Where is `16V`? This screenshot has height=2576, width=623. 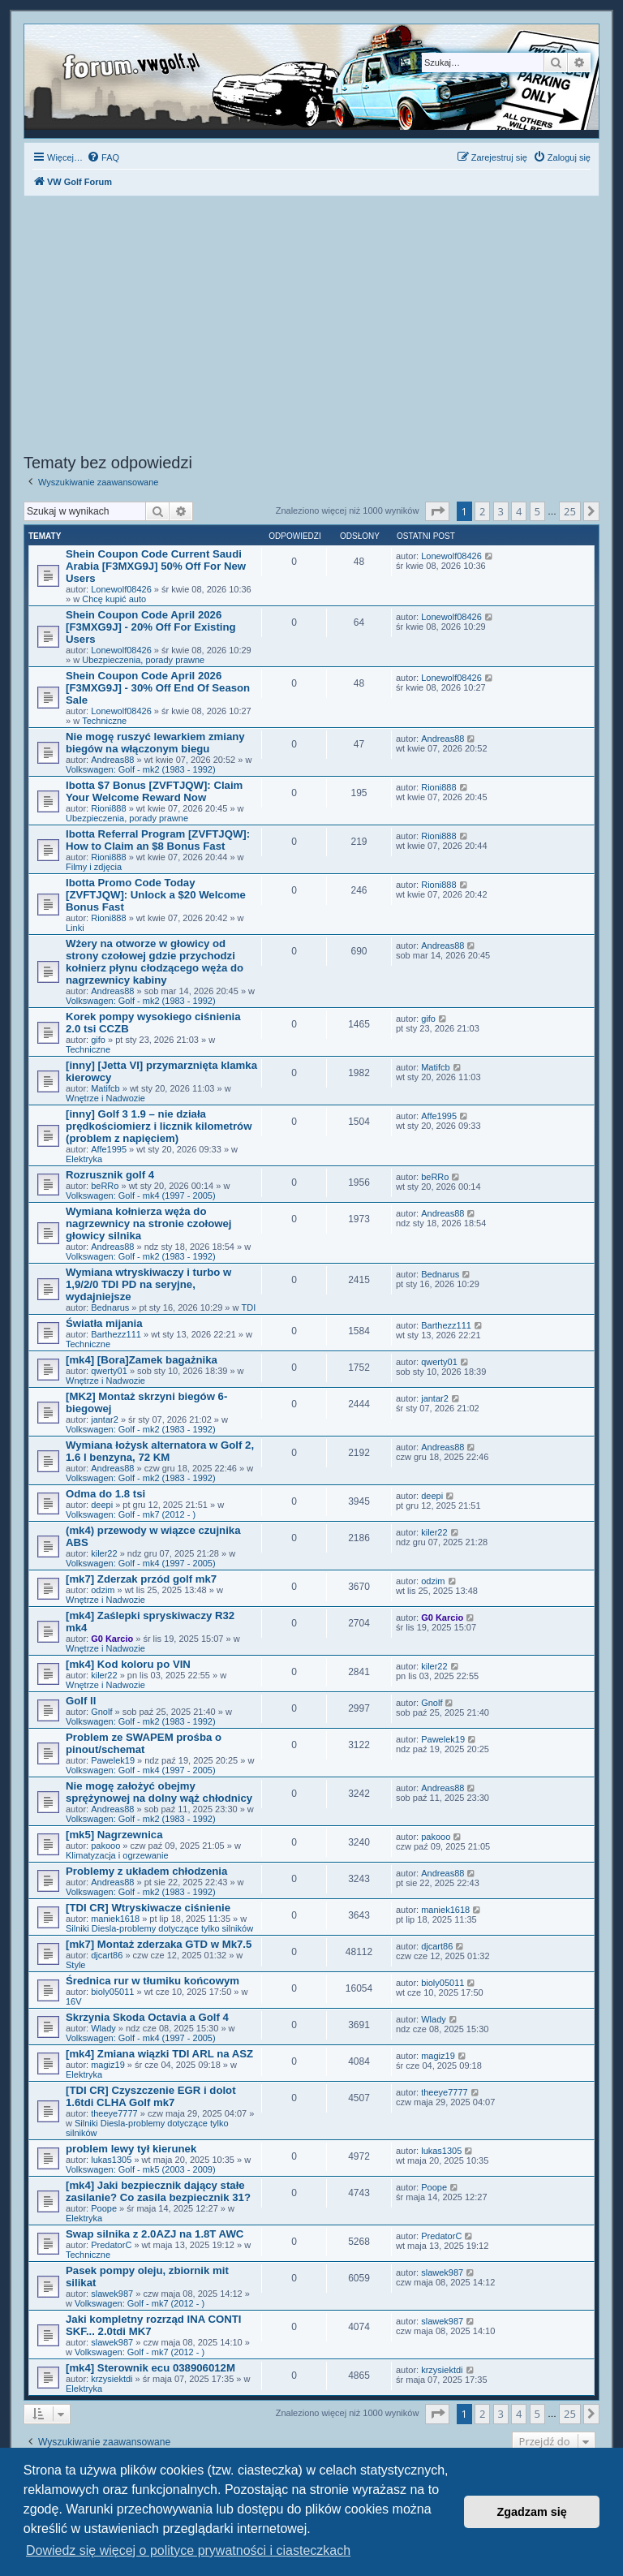
16V is located at coordinates (74, 2001).